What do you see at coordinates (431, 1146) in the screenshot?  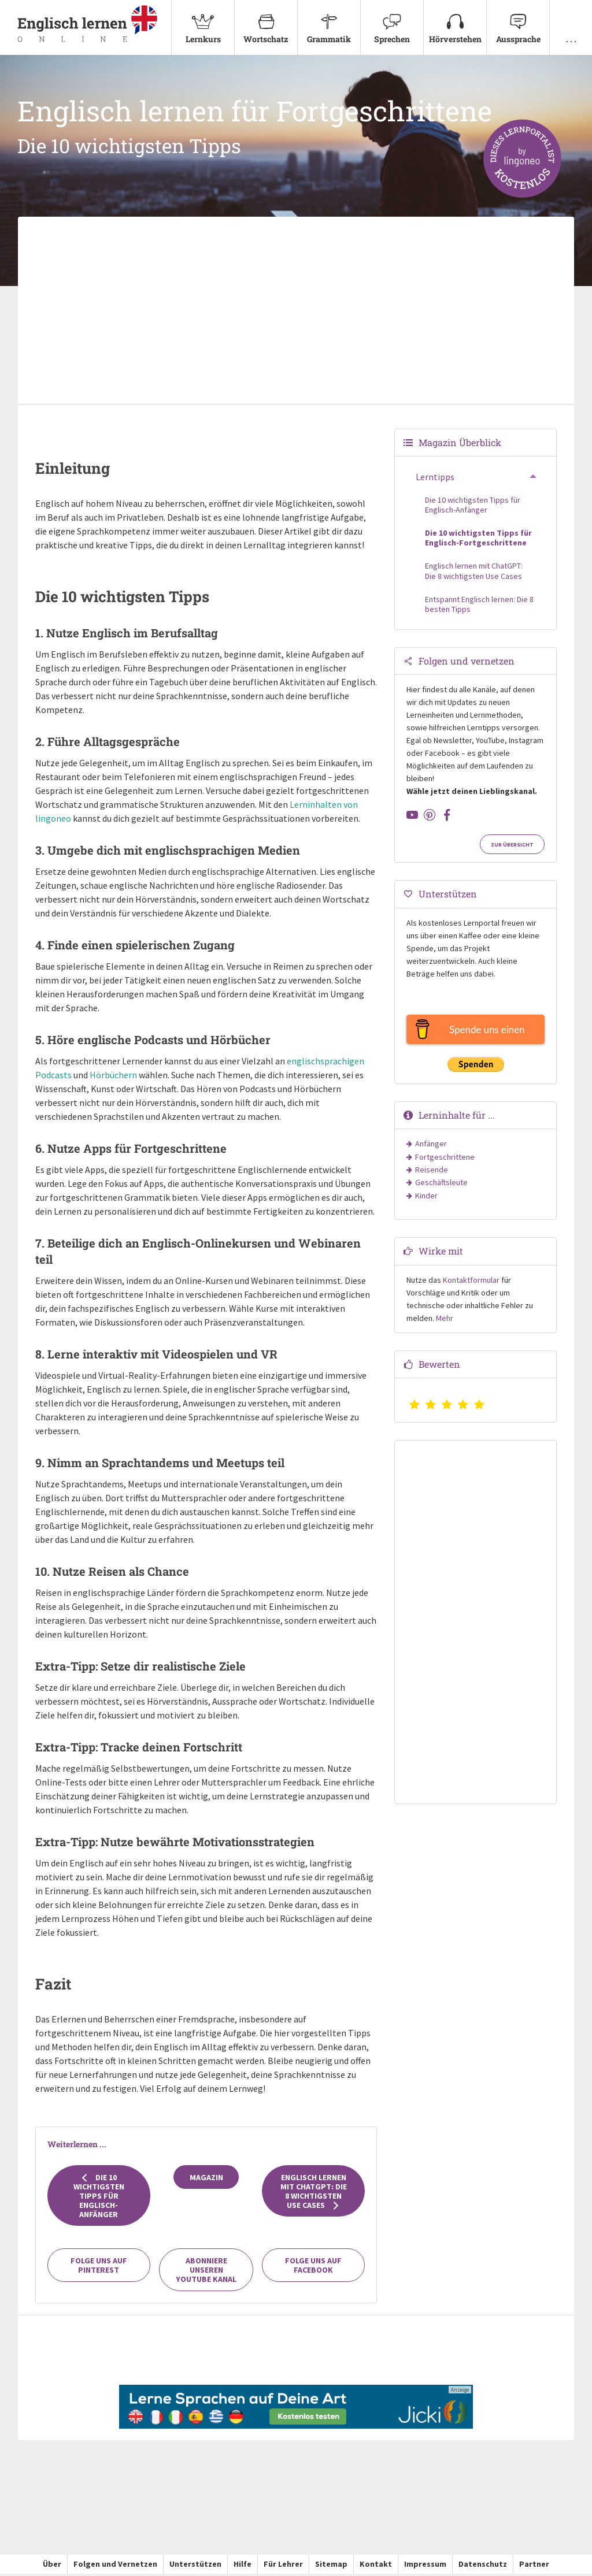 I see `Anfänger` at bounding box center [431, 1146].